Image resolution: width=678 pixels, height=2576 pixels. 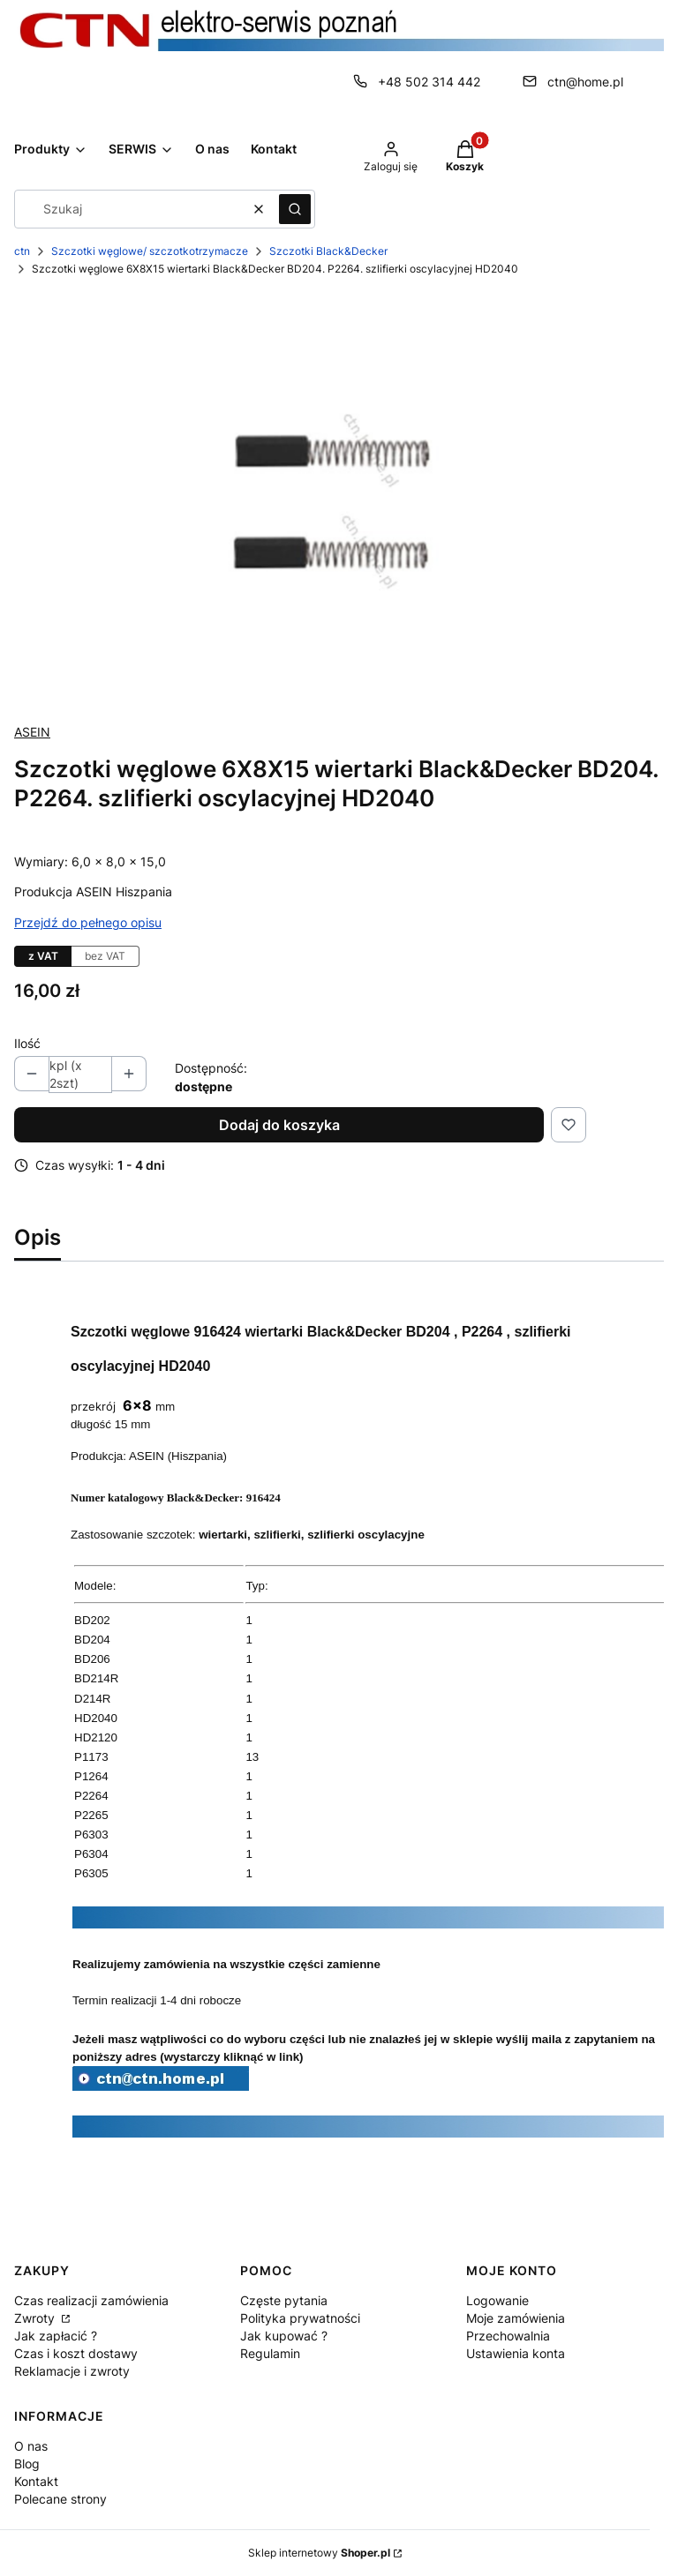 What do you see at coordinates (76, 2353) in the screenshot?
I see `Czas i koszt dostawy` at bounding box center [76, 2353].